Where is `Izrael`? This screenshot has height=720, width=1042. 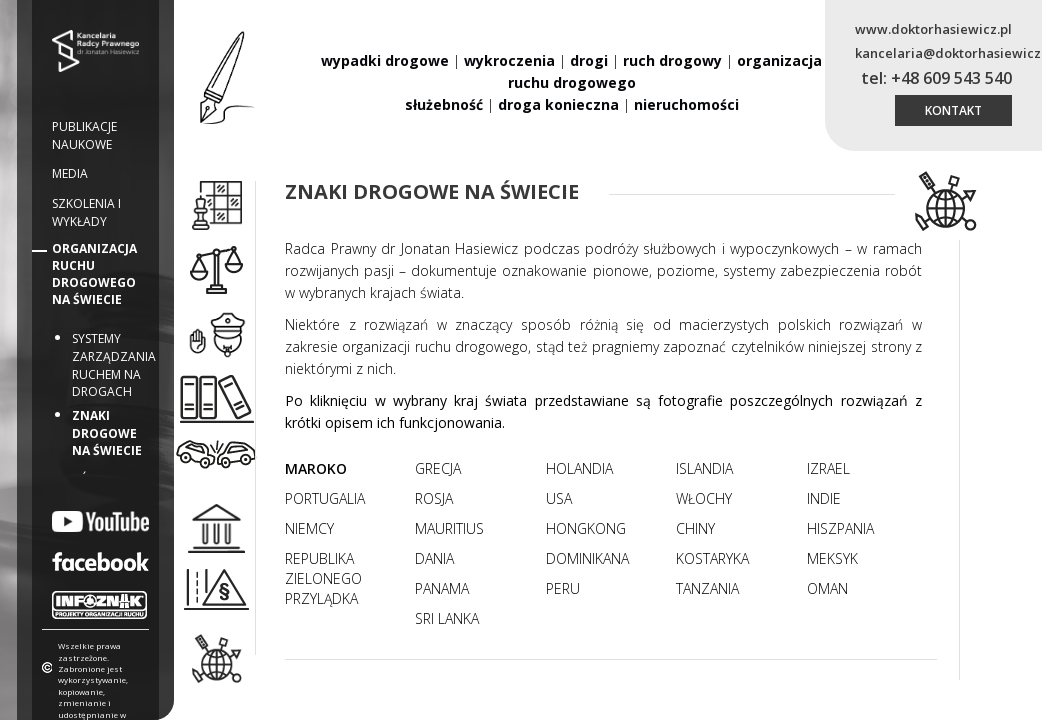
Izrael is located at coordinates (828, 468).